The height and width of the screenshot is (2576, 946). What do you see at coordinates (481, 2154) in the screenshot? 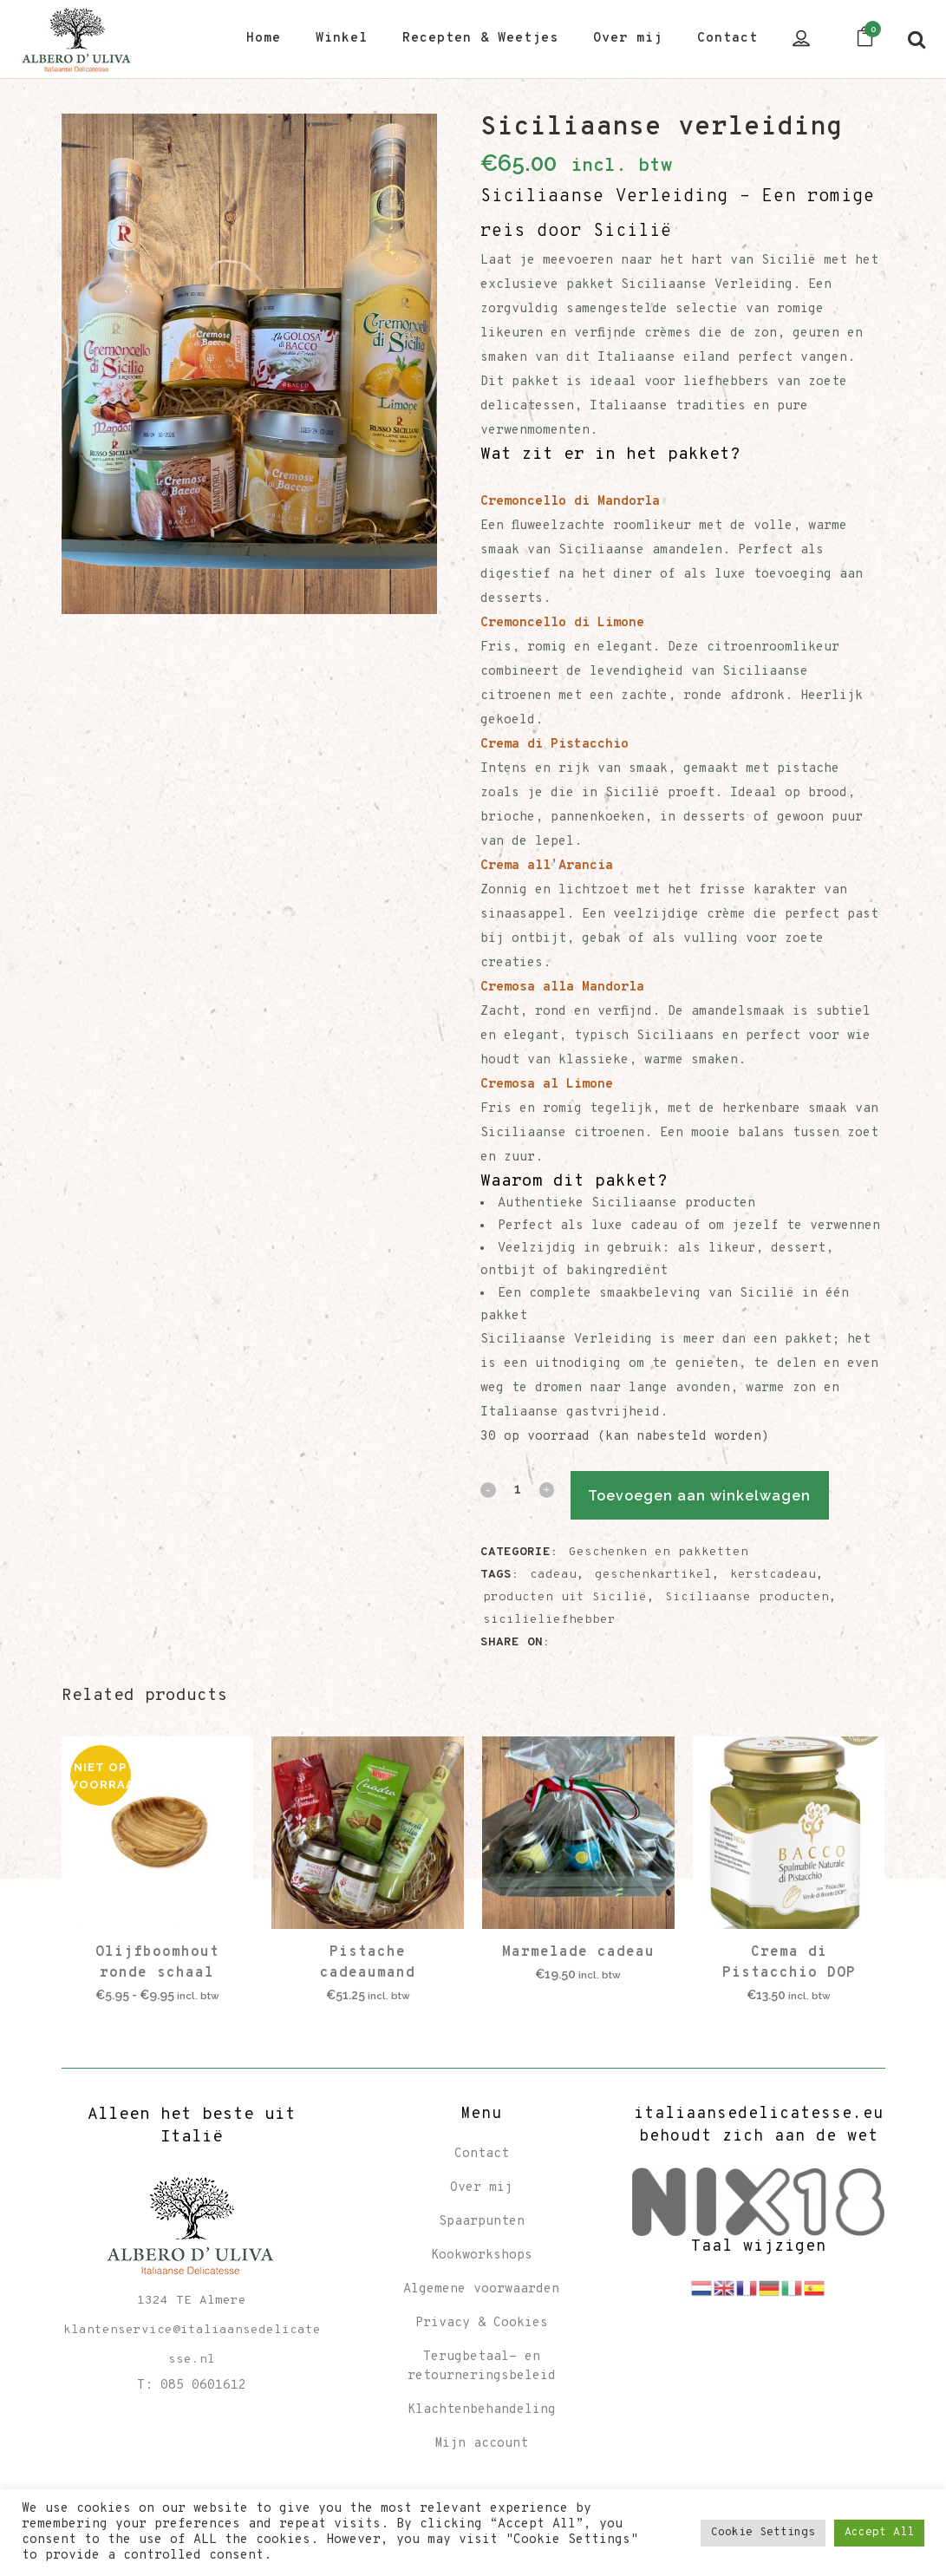
I see `Contact` at bounding box center [481, 2154].